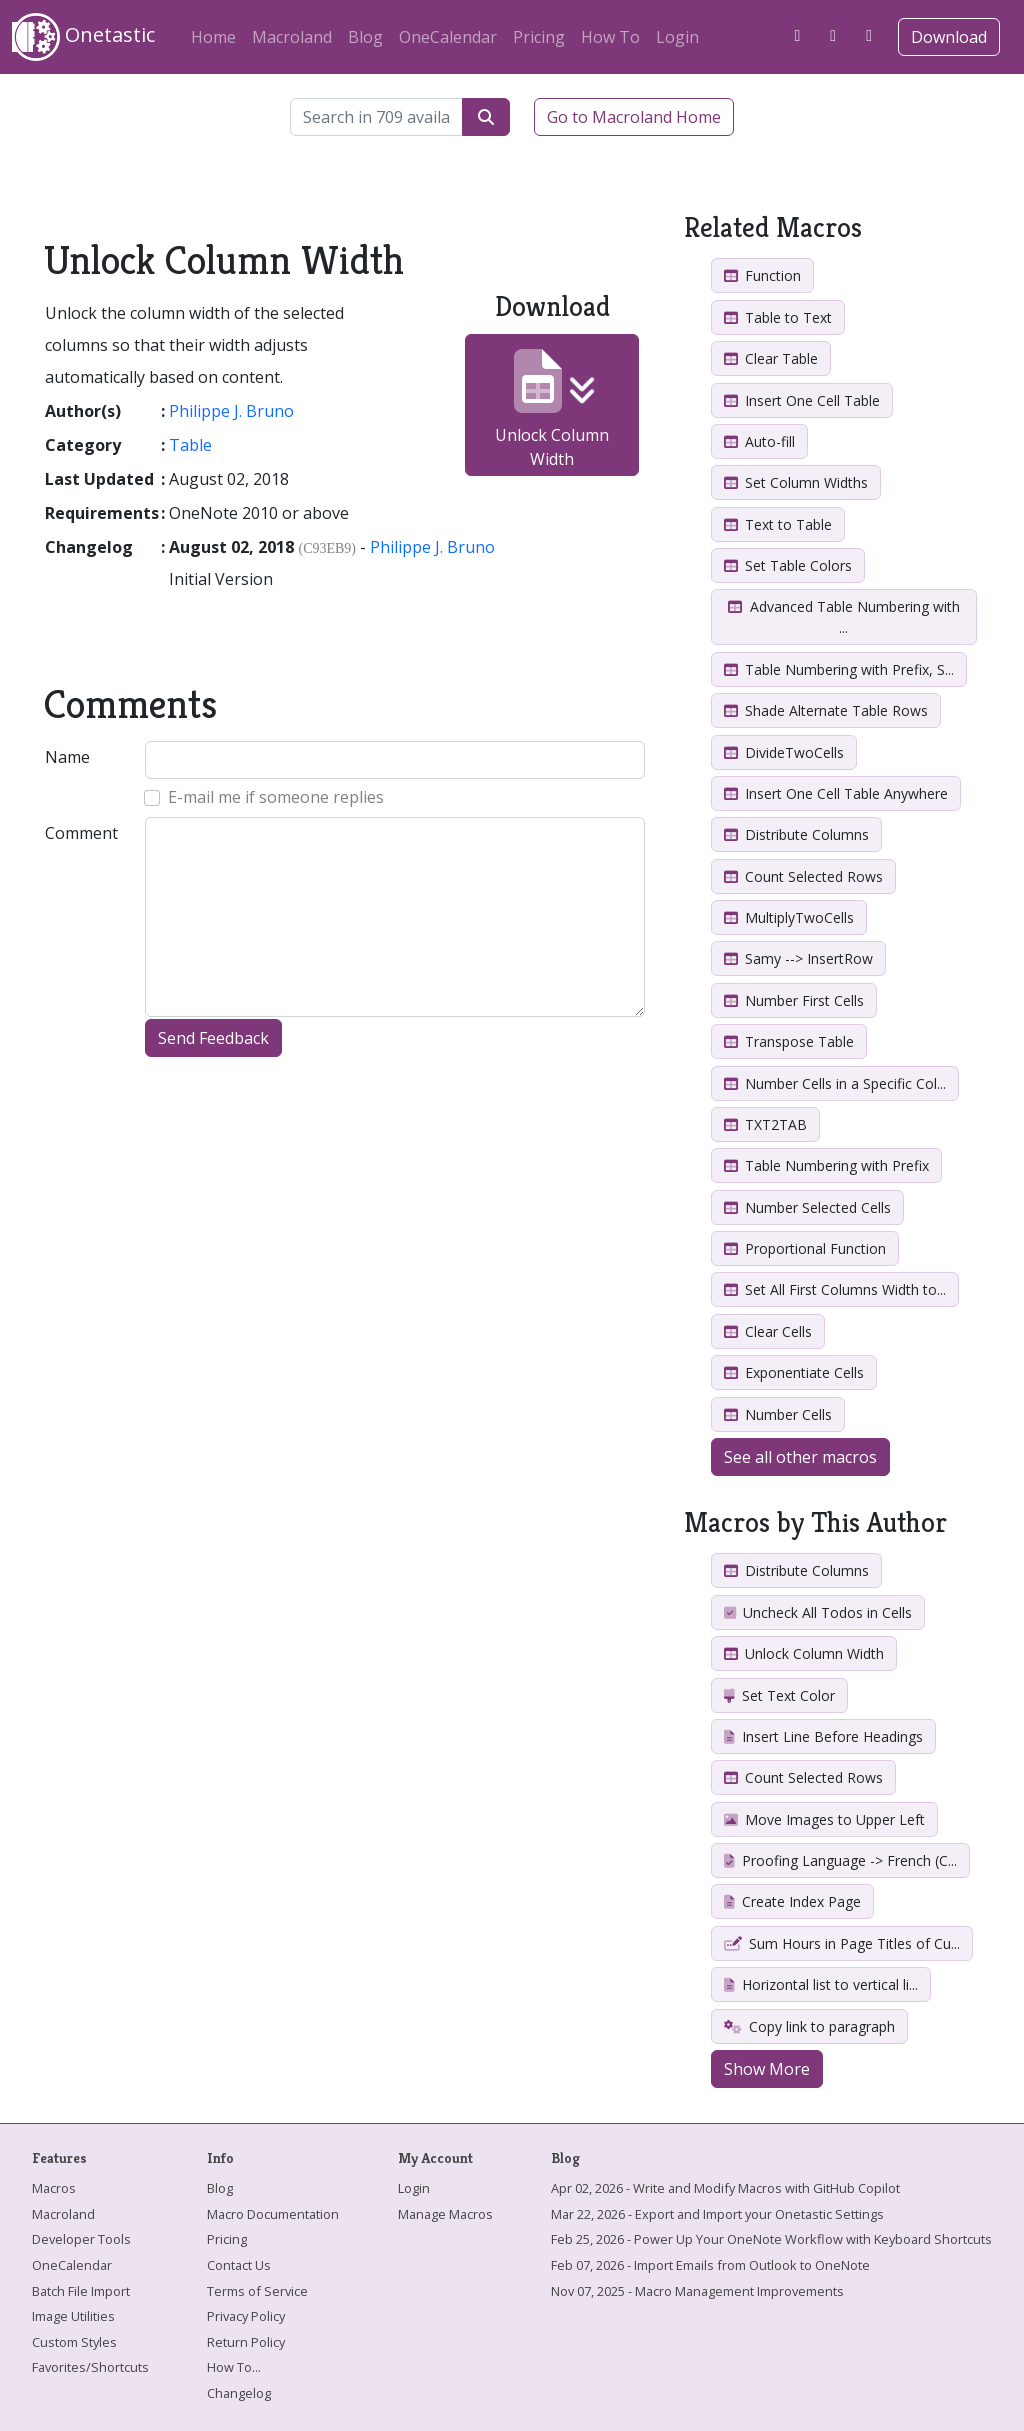 This screenshot has width=1024, height=2431. What do you see at coordinates (949, 37) in the screenshot?
I see `Download` at bounding box center [949, 37].